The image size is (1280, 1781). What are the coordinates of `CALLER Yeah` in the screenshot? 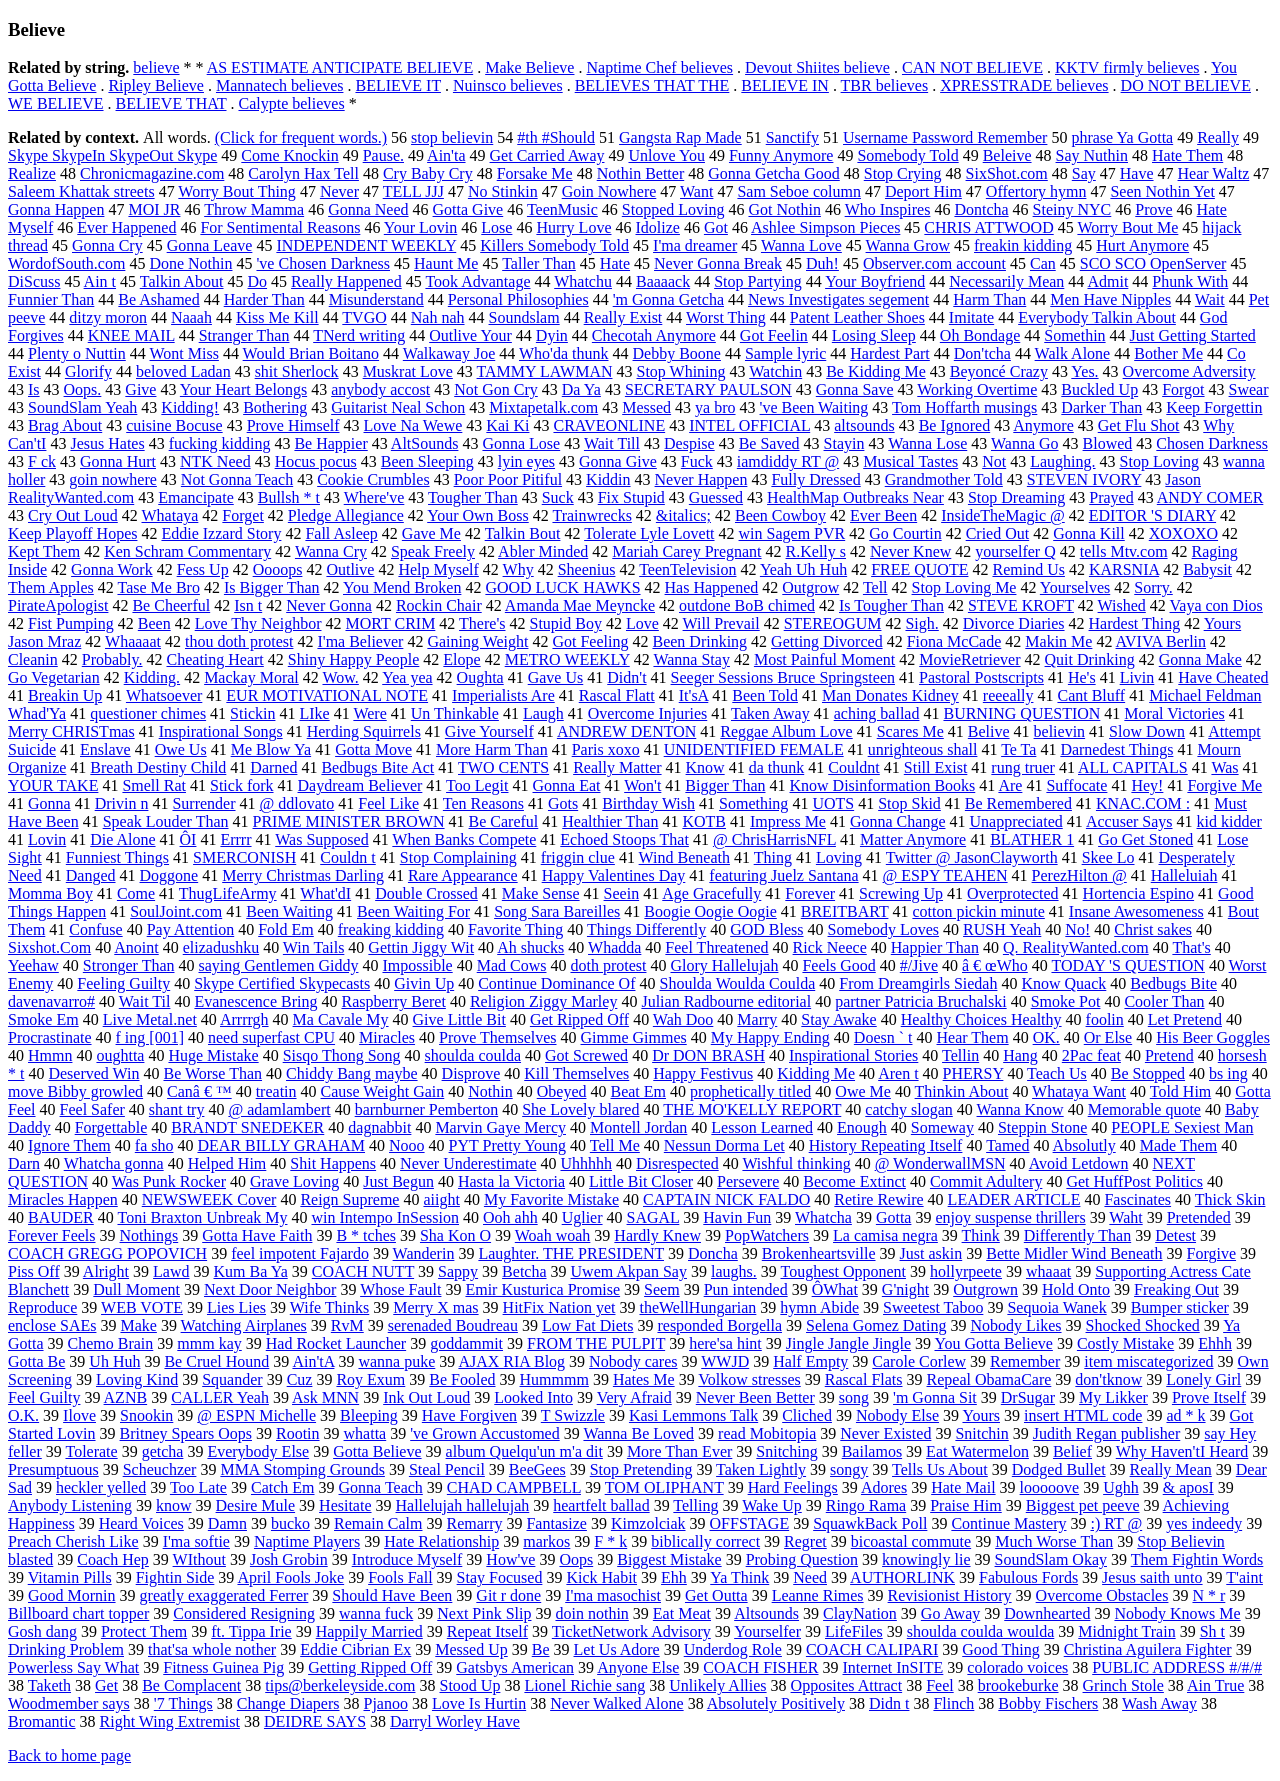 It's located at (220, 1397).